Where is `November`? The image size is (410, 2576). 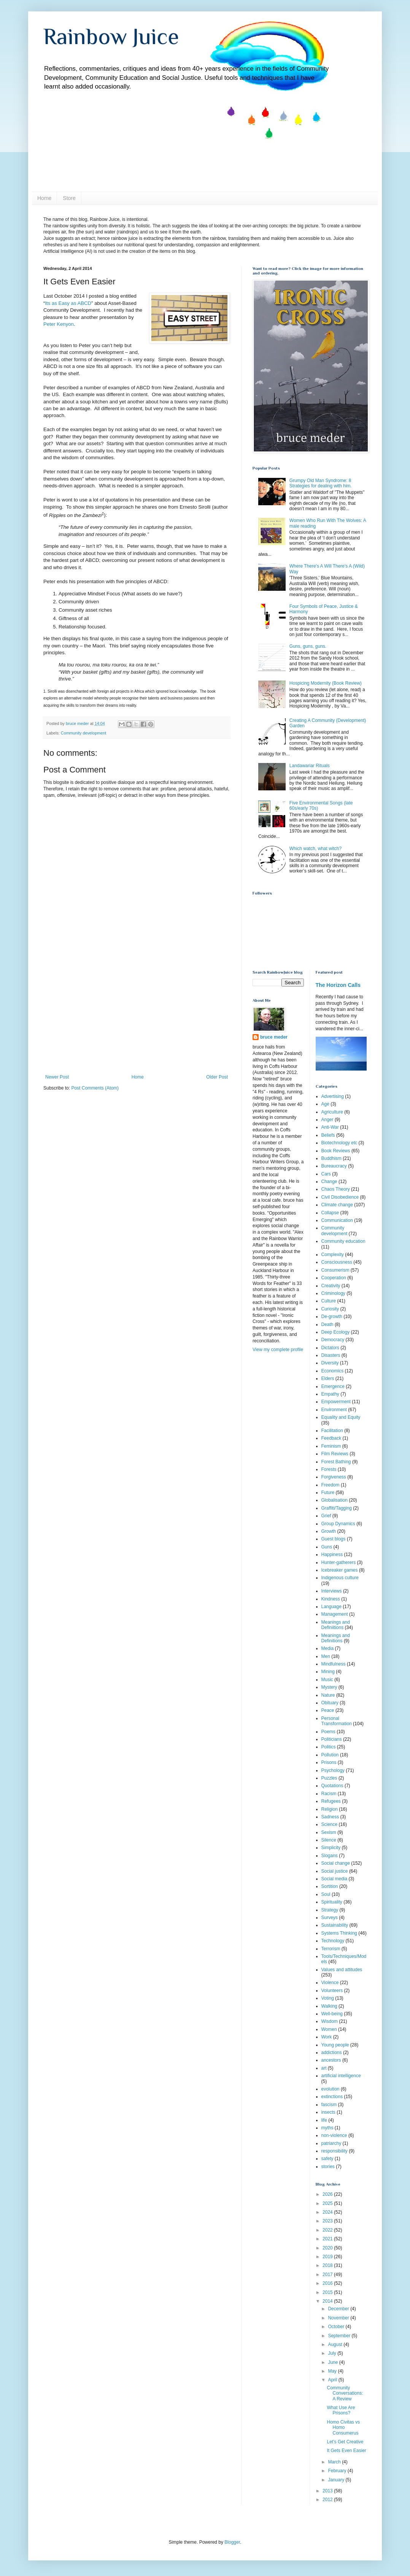
November is located at coordinates (339, 2318).